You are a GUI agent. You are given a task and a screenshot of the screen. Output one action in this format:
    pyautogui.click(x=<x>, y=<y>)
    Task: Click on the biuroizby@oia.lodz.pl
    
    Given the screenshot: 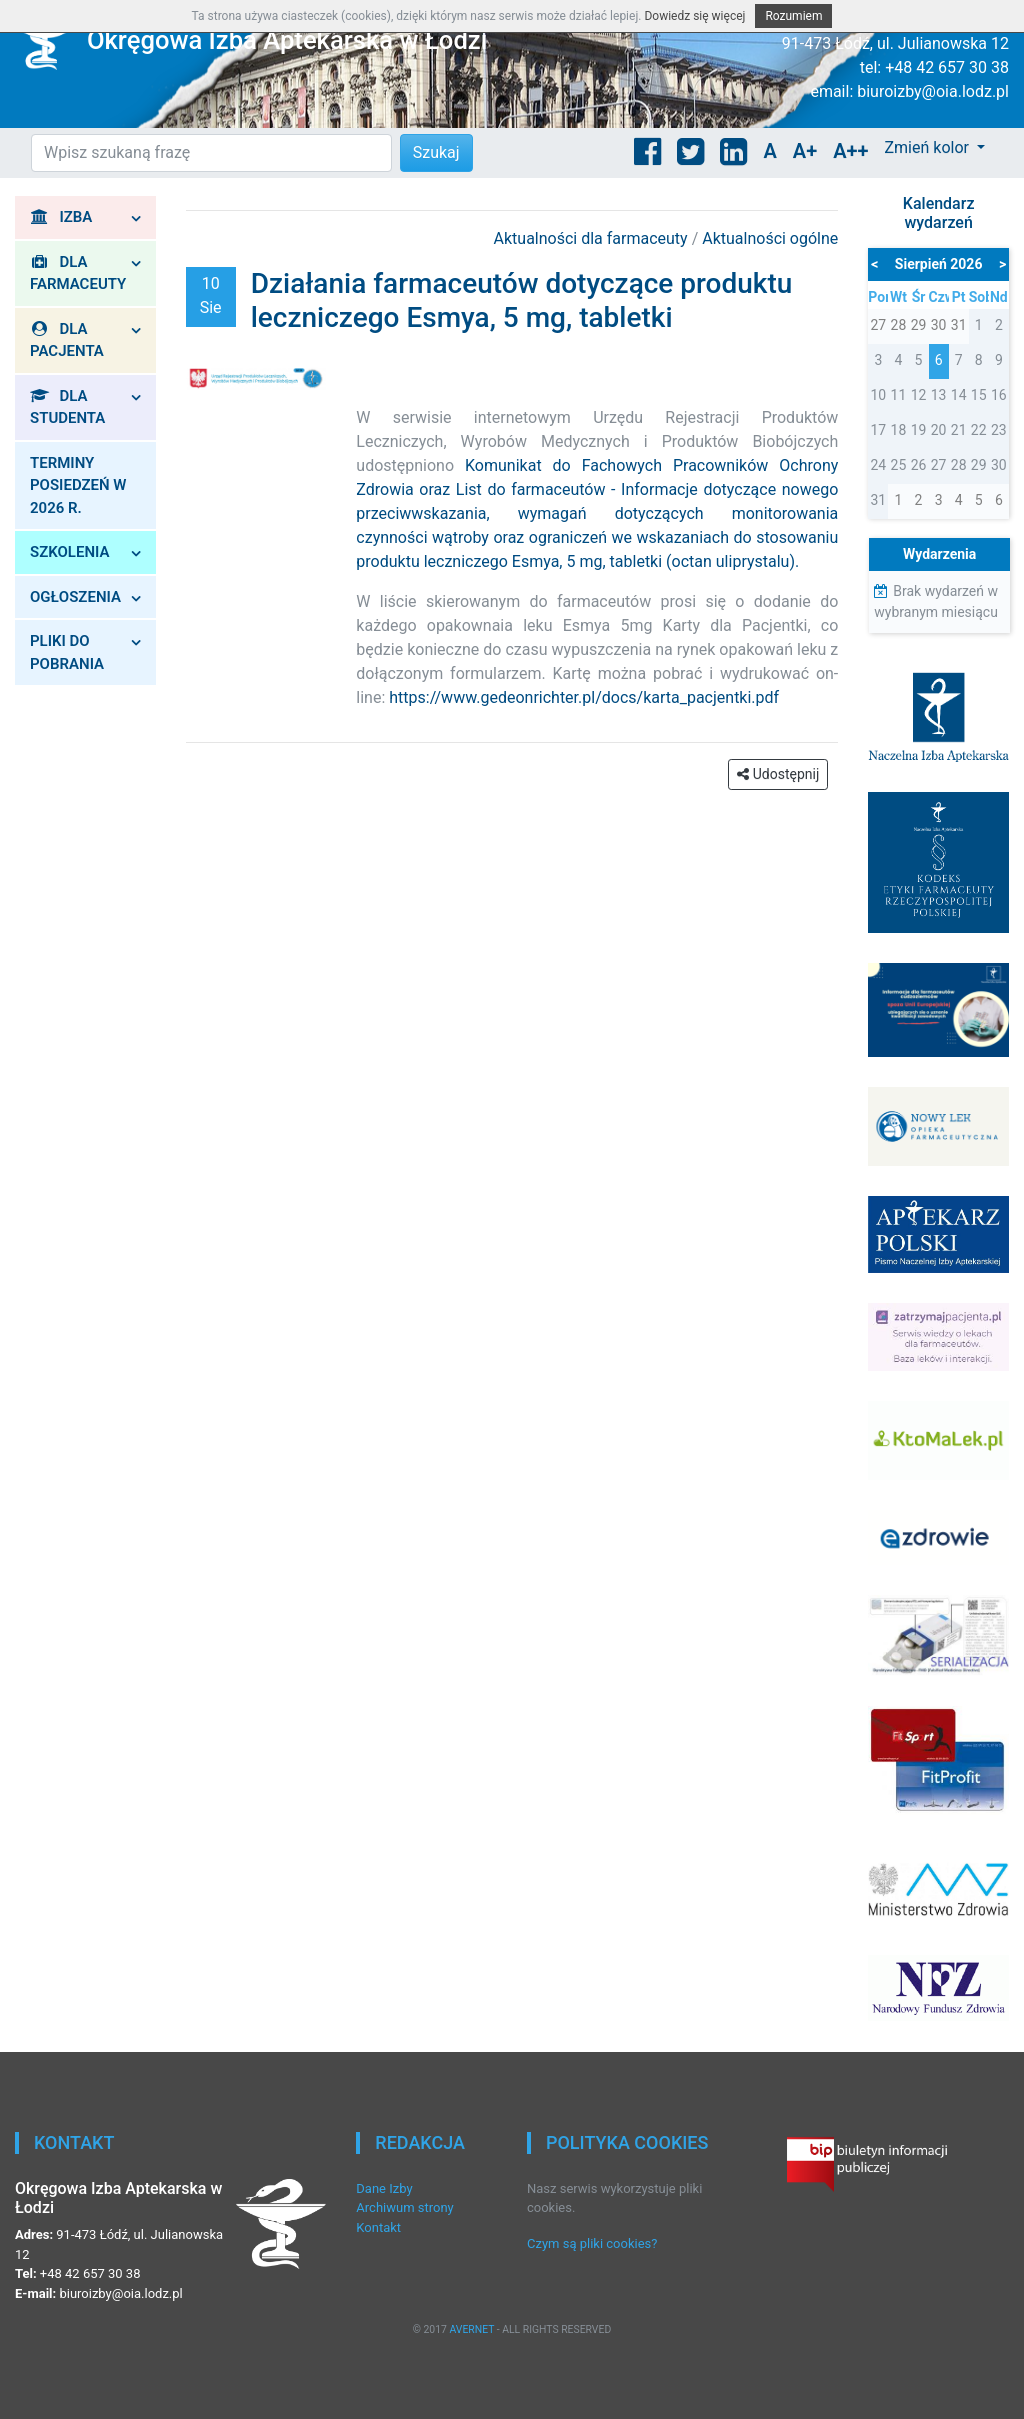 What is the action you would take?
    pyautogui.click(x=933, y=91)
    